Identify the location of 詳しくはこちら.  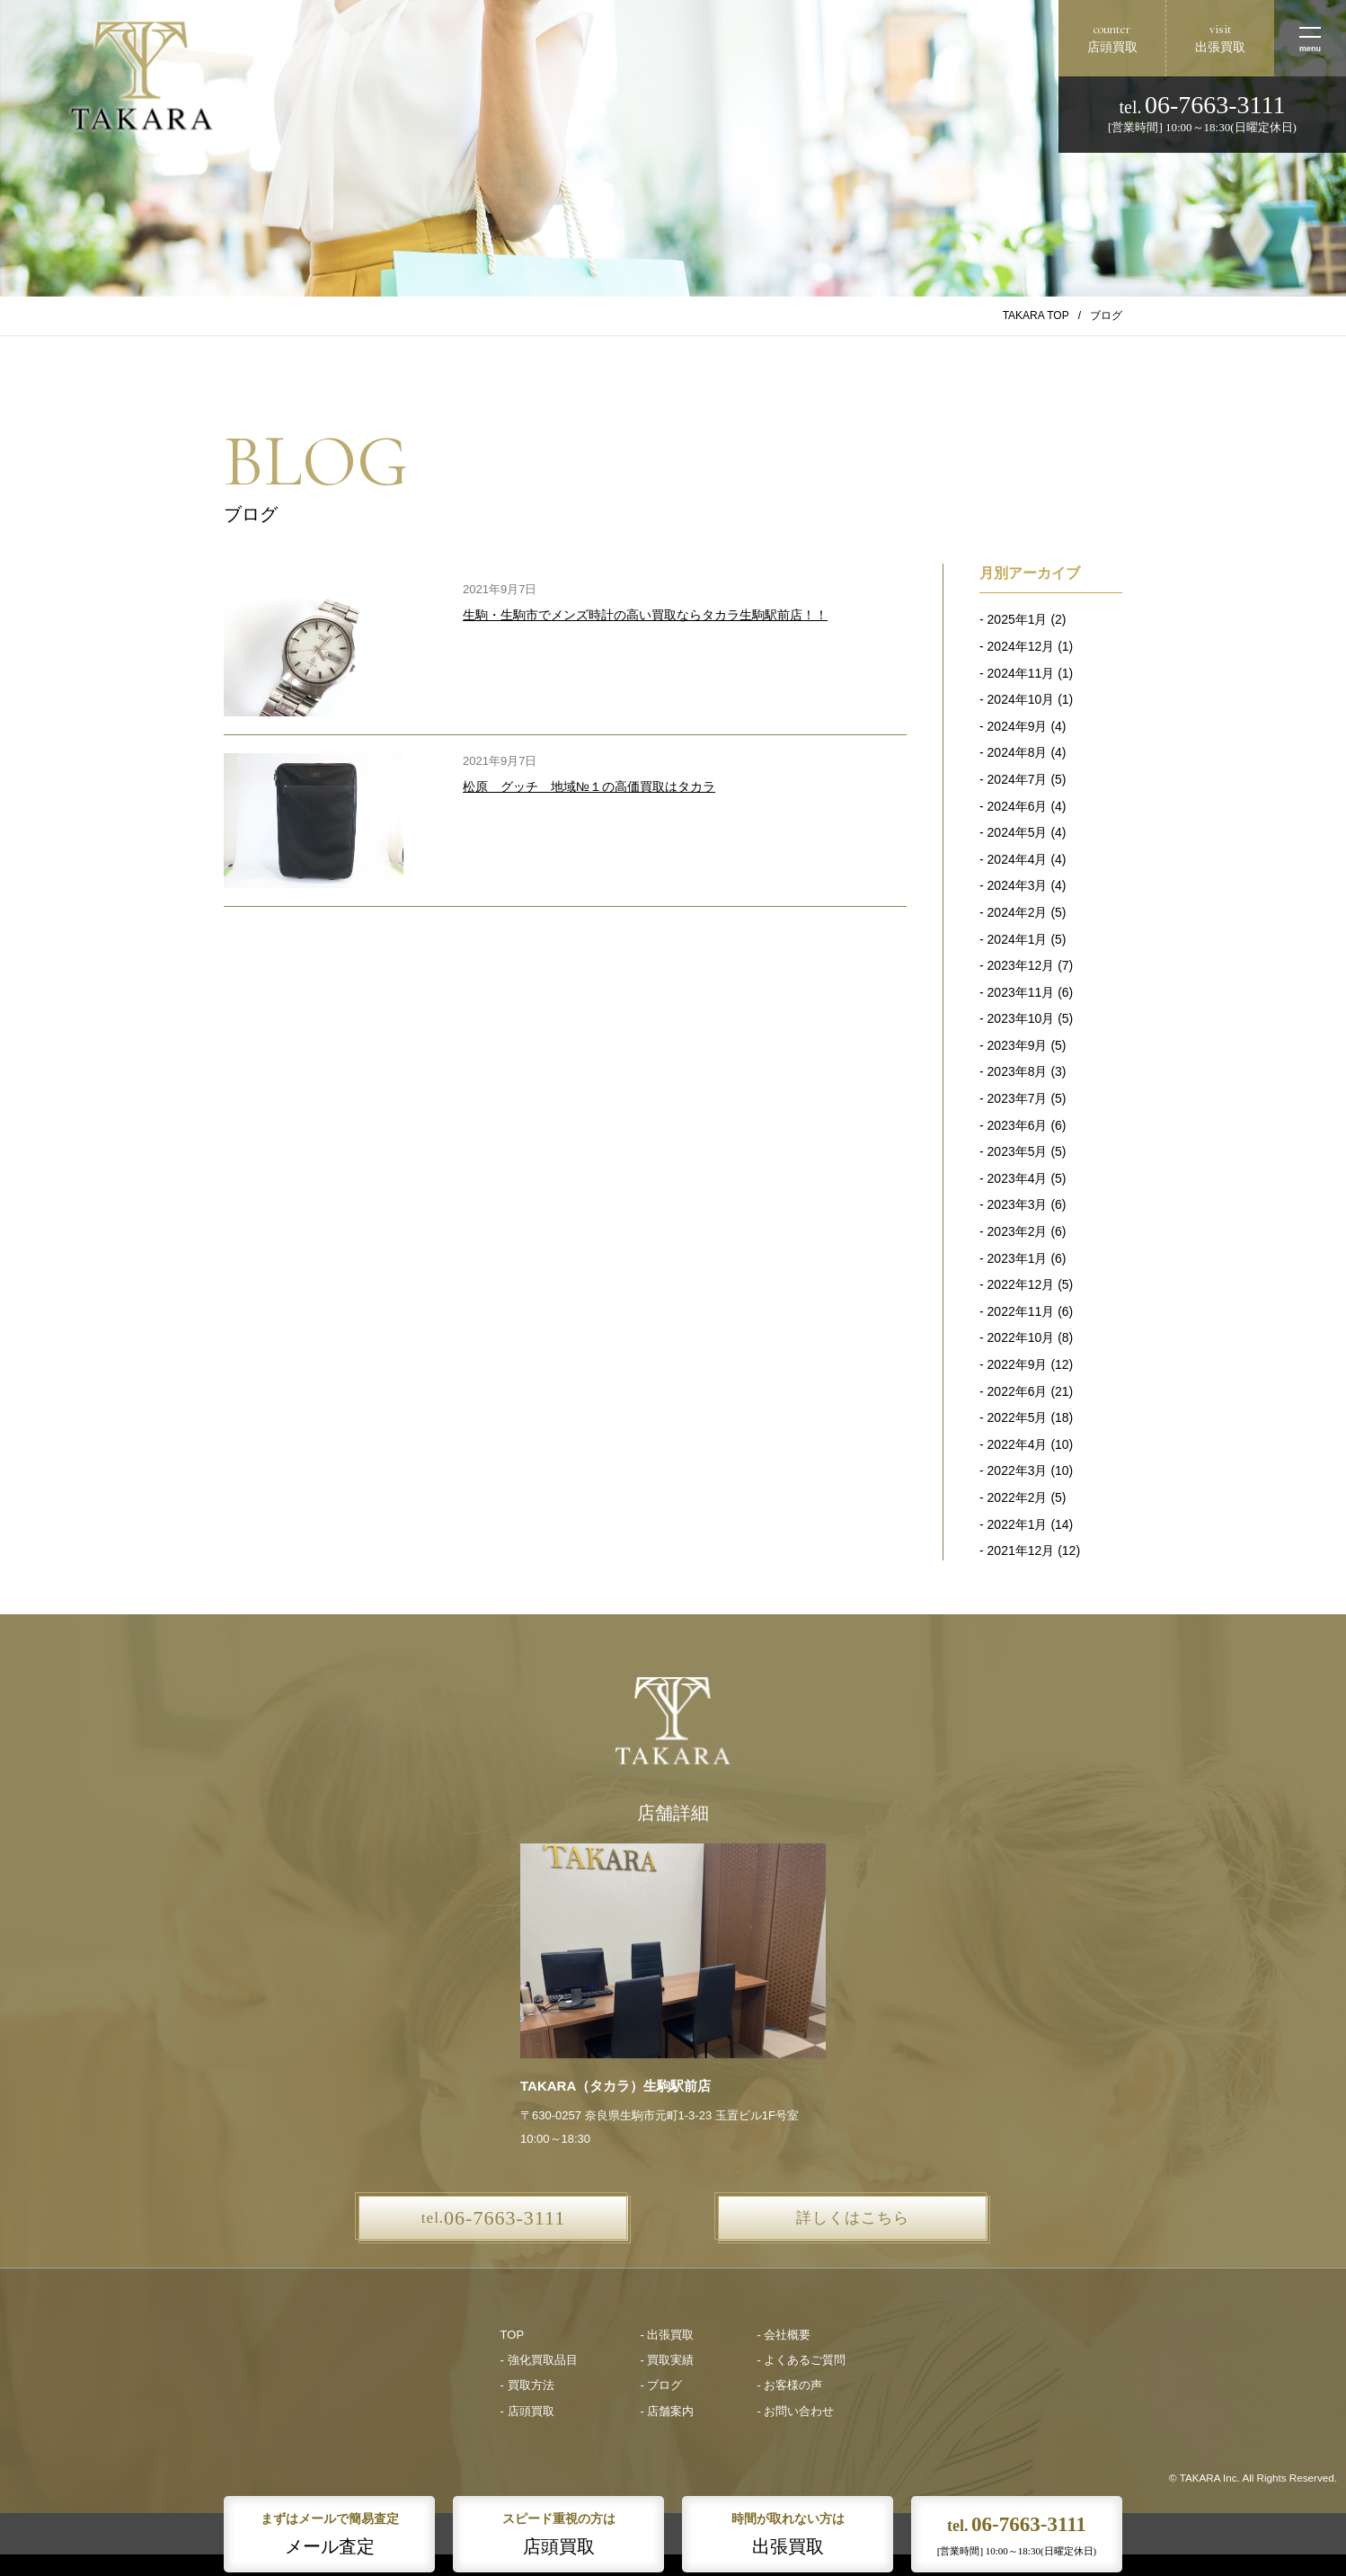
(852, 2217).